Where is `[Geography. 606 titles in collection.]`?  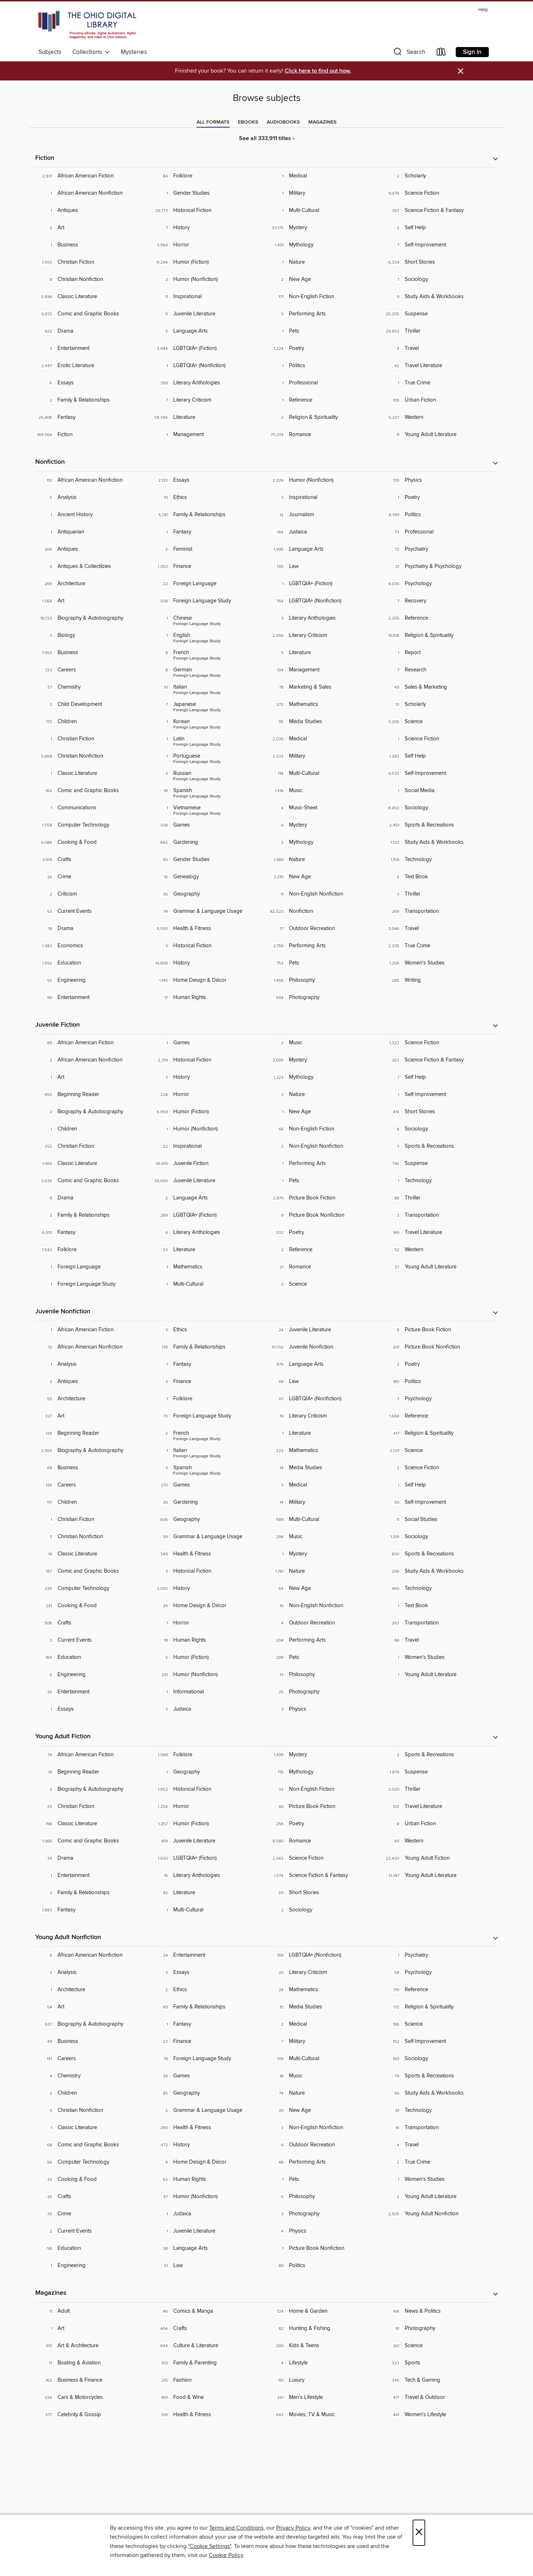 [Geography. 606 titles in collection.] is located at coordinates (209, 1519).